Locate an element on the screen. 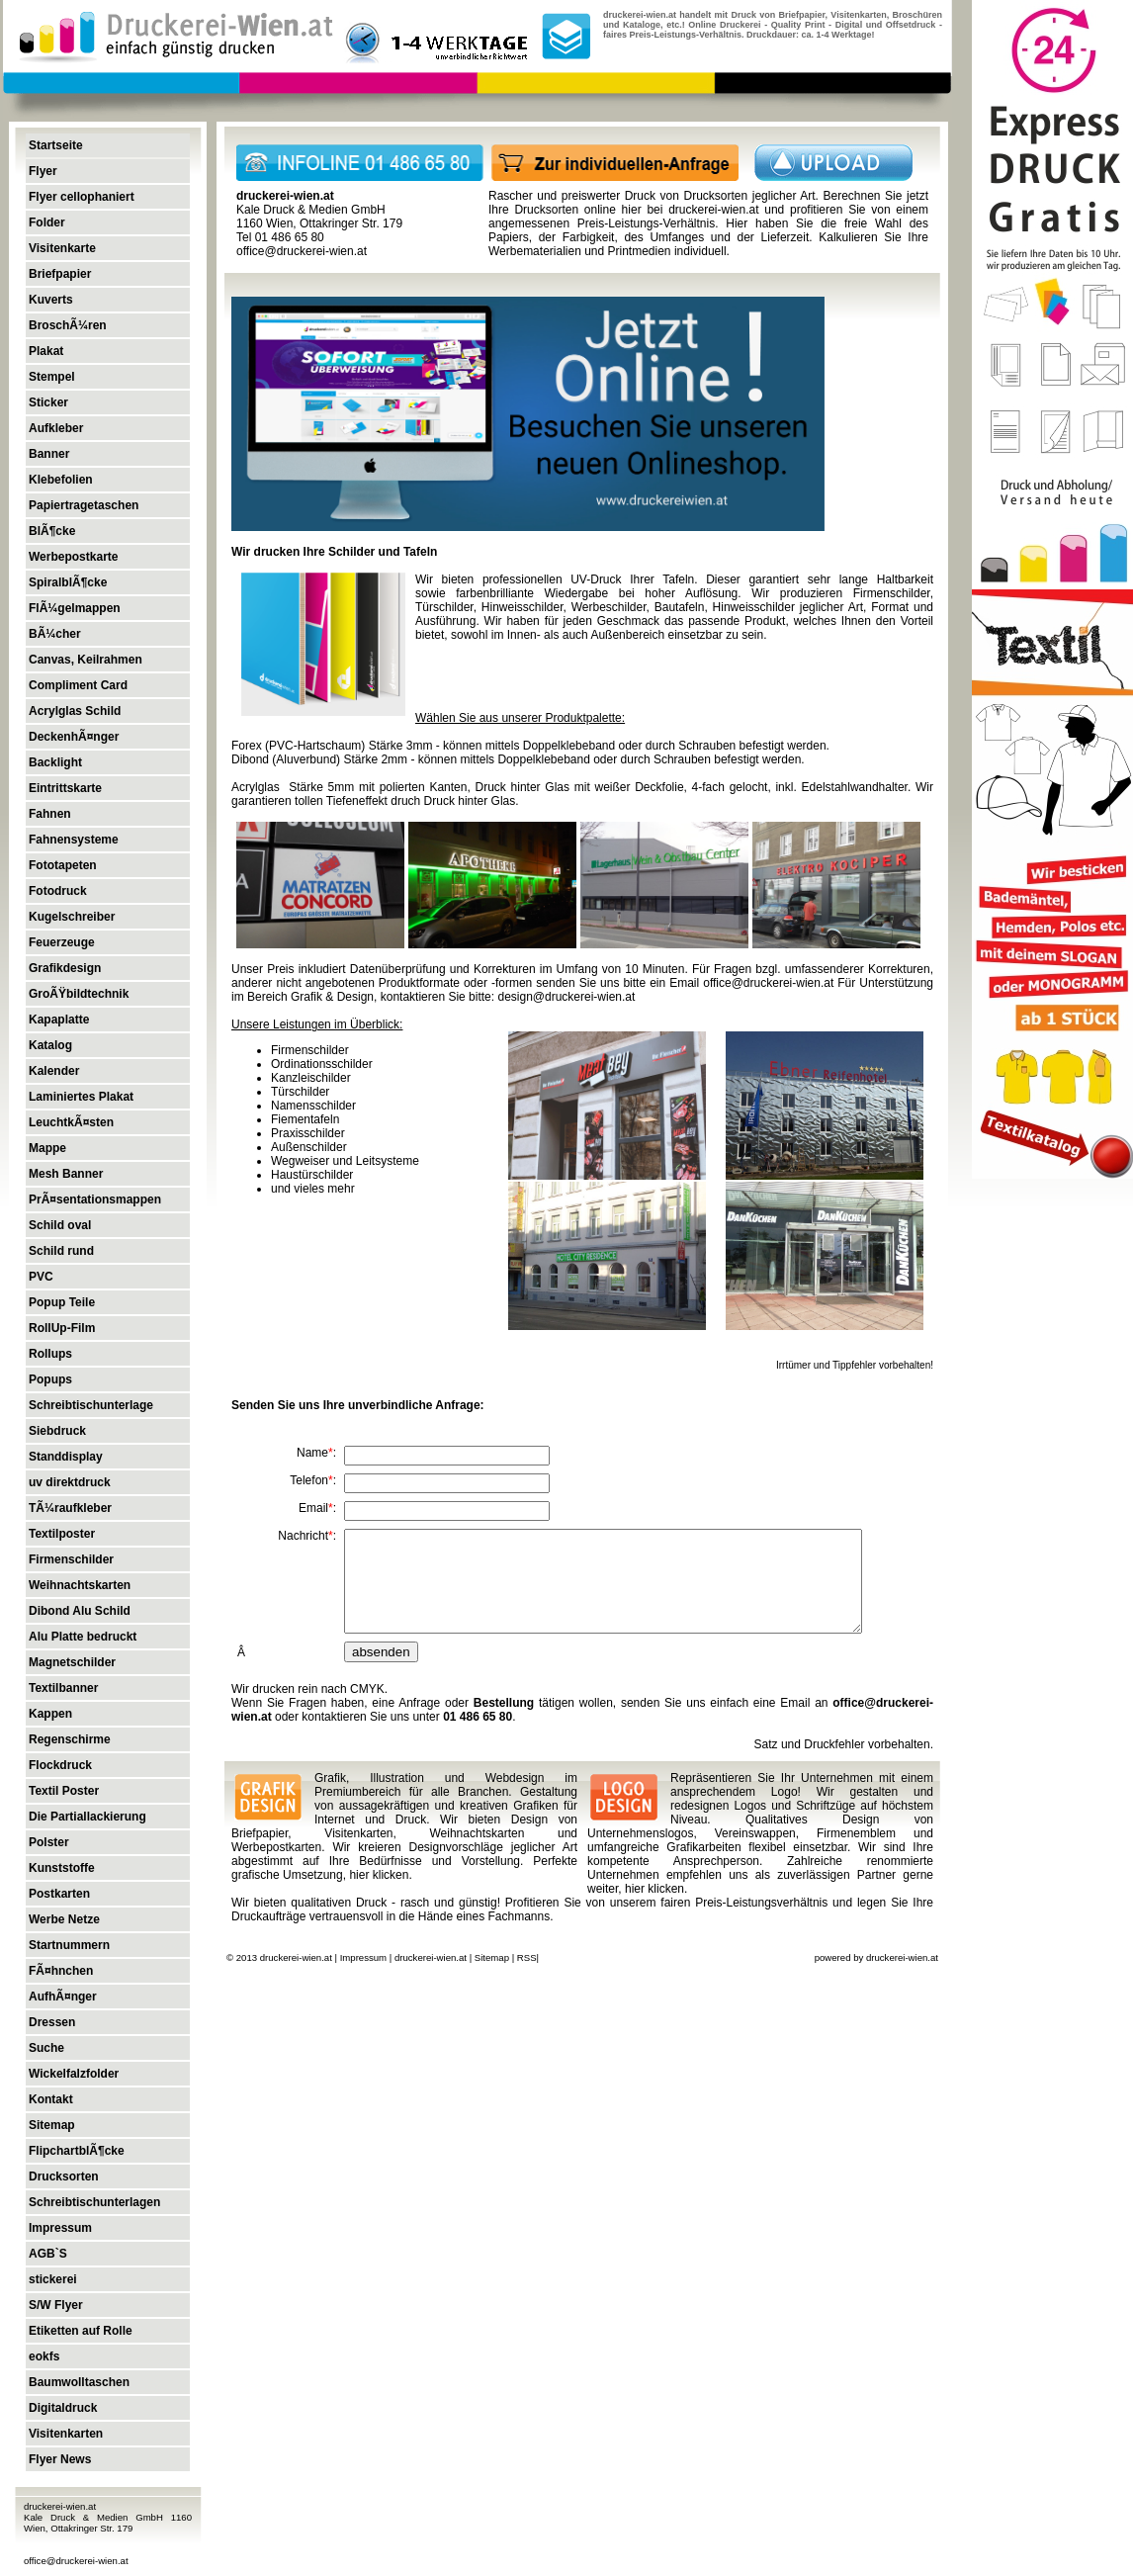 The height and width of the screenshot is (2576, 1133). Startnummern is located at coordinates (69, 1945).